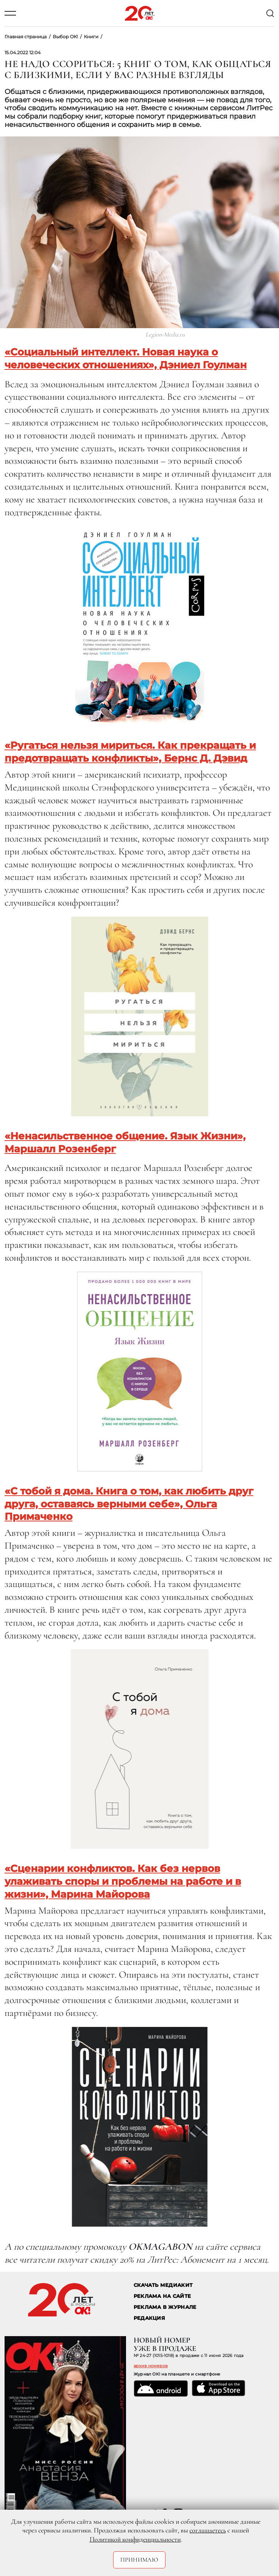 The height and width of the screenshot is (2576, 279). Describe the element at coordinates (139, 2559) in the screenshot. I see `Принимаю` at that location.